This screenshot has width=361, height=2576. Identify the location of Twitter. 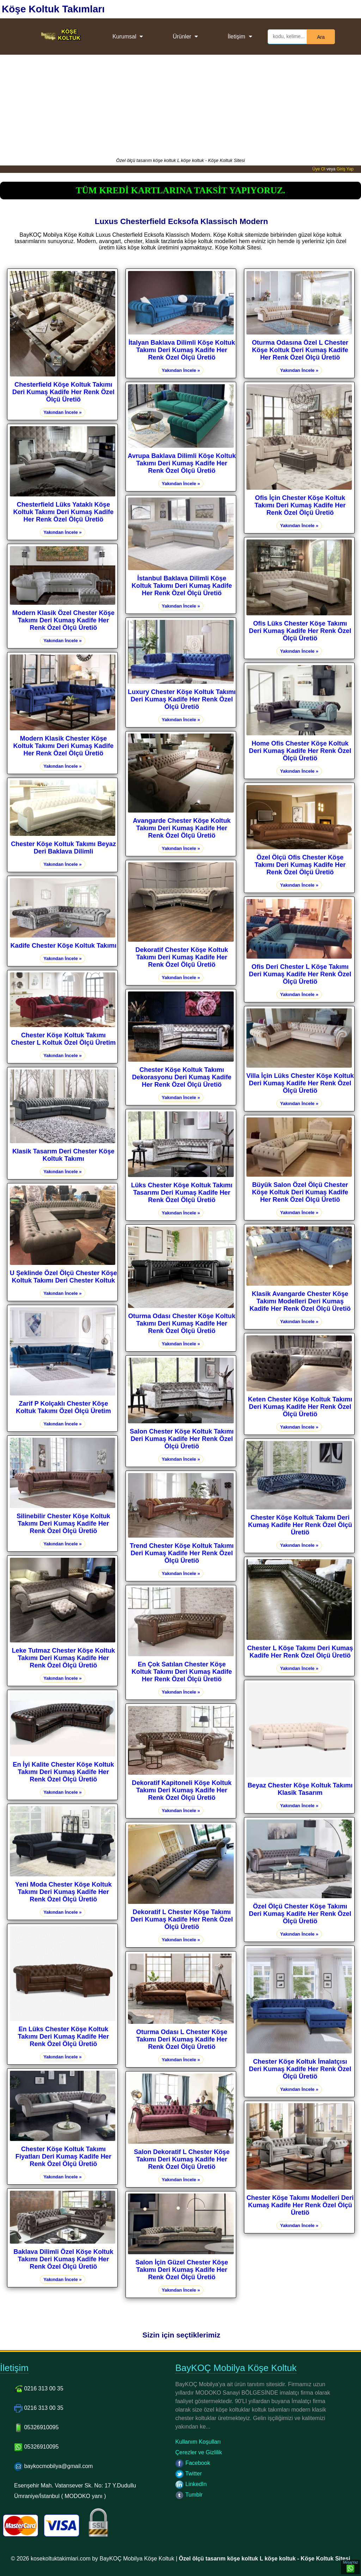
(188, 2474).